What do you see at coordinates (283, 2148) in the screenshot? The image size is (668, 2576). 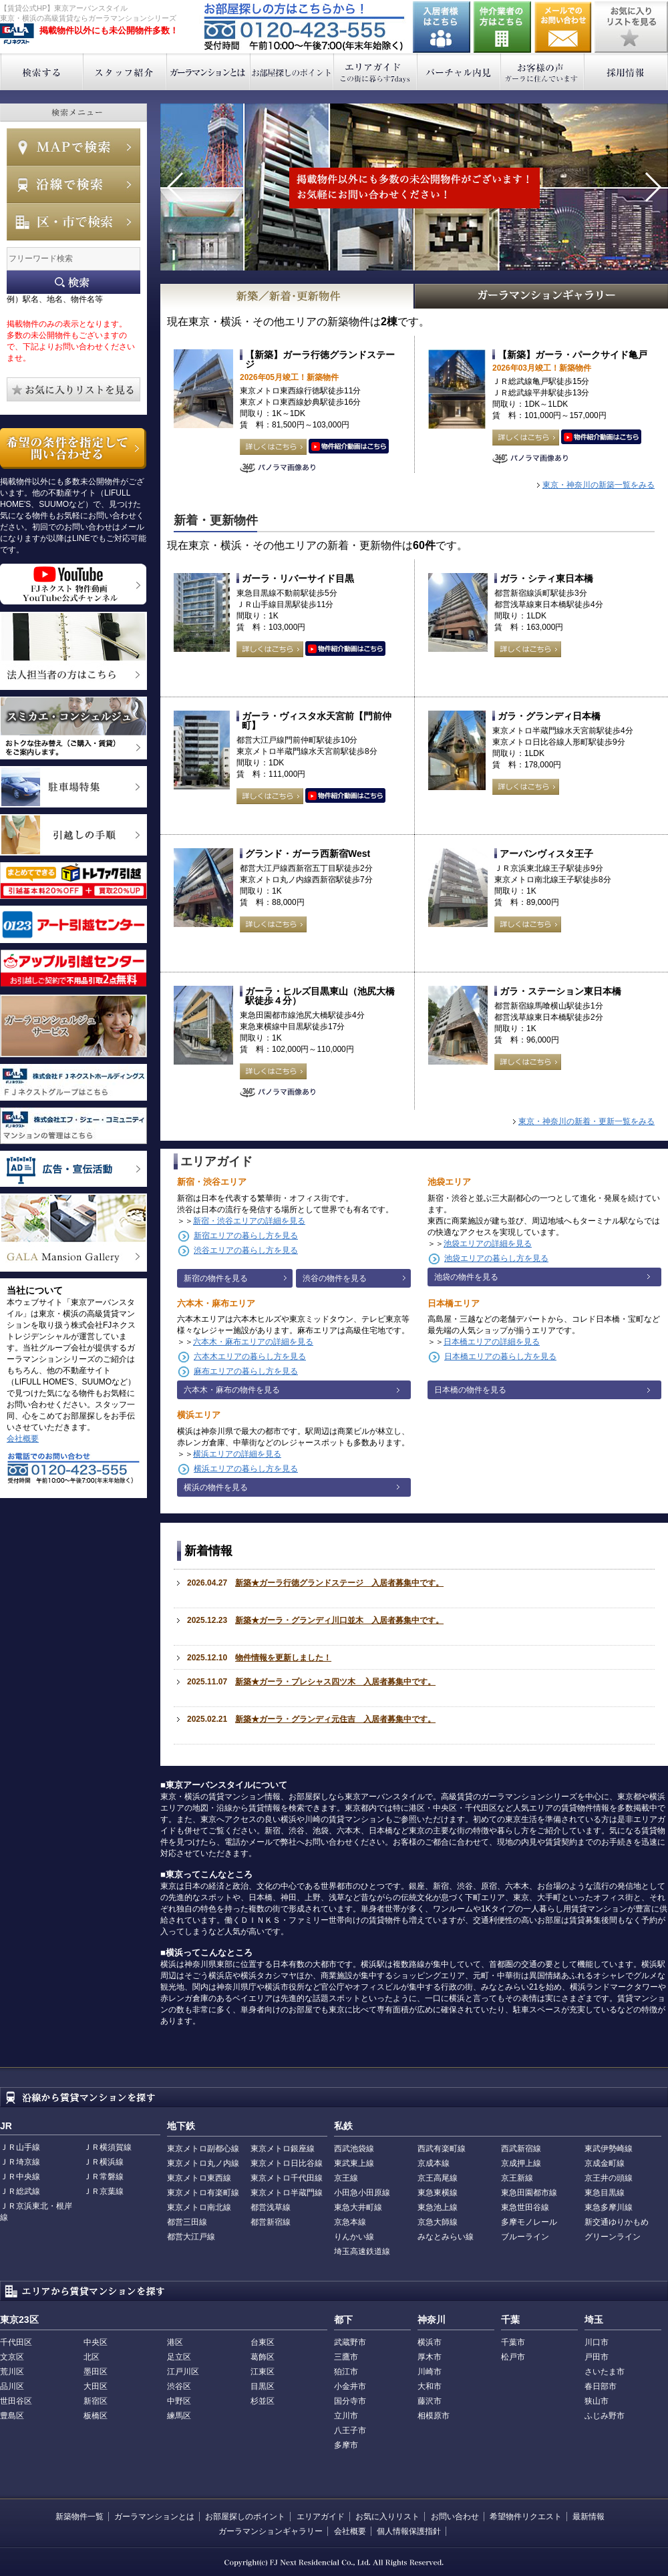 I see `東京メトロ銀座線` at bounding box center [283, 2148].